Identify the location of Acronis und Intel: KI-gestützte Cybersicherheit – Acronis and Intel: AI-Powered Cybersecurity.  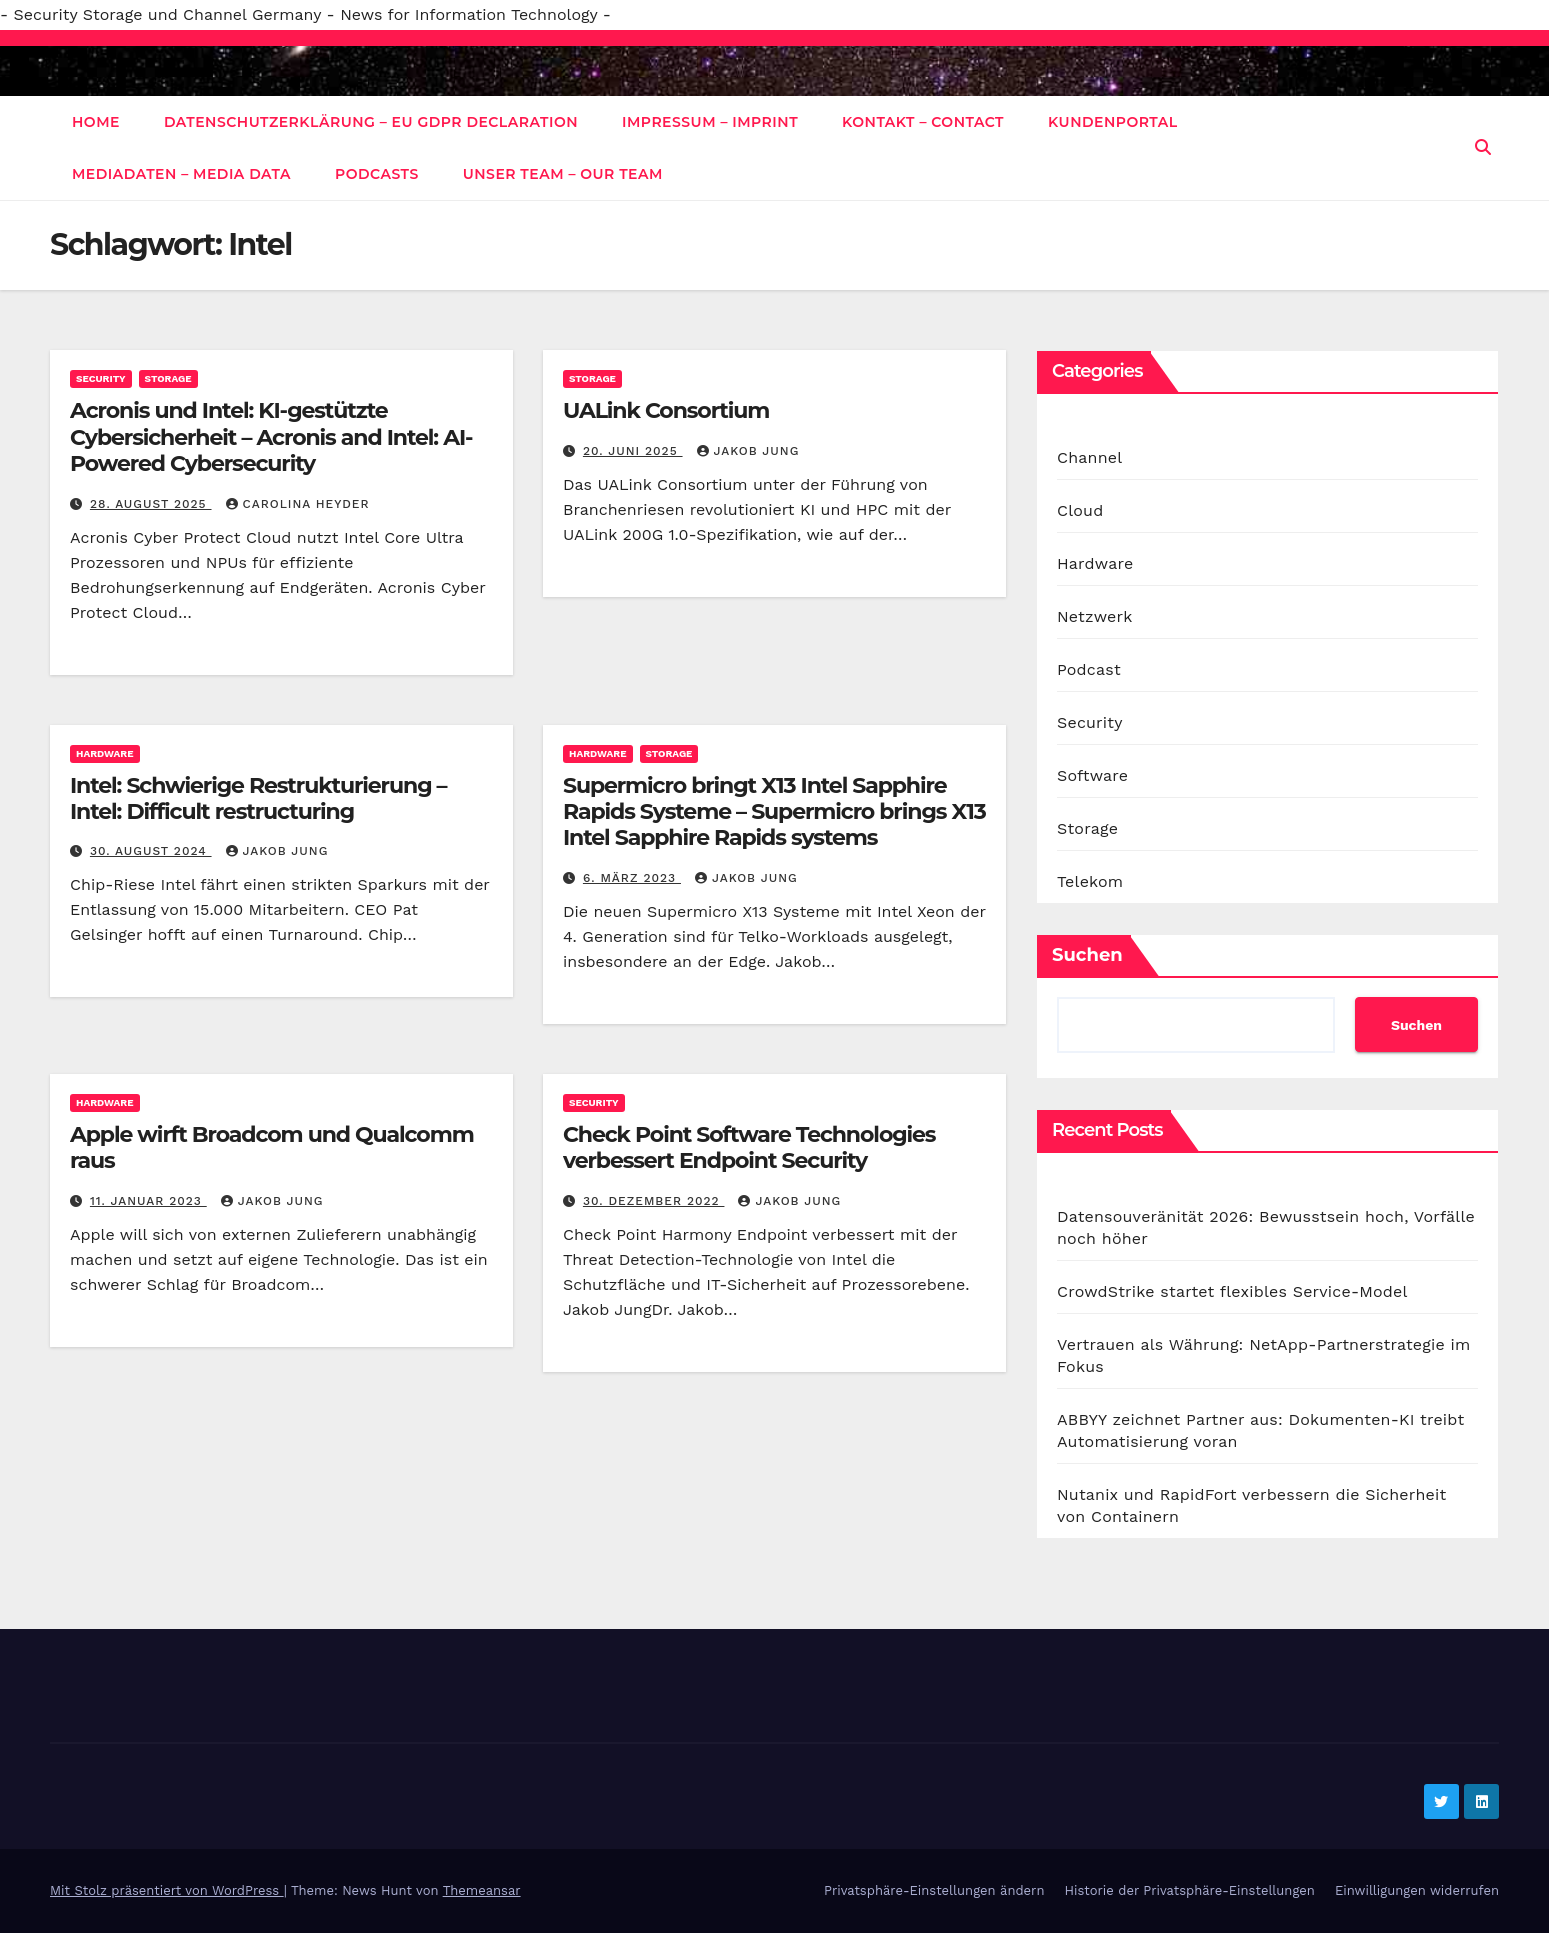
(271, 437).